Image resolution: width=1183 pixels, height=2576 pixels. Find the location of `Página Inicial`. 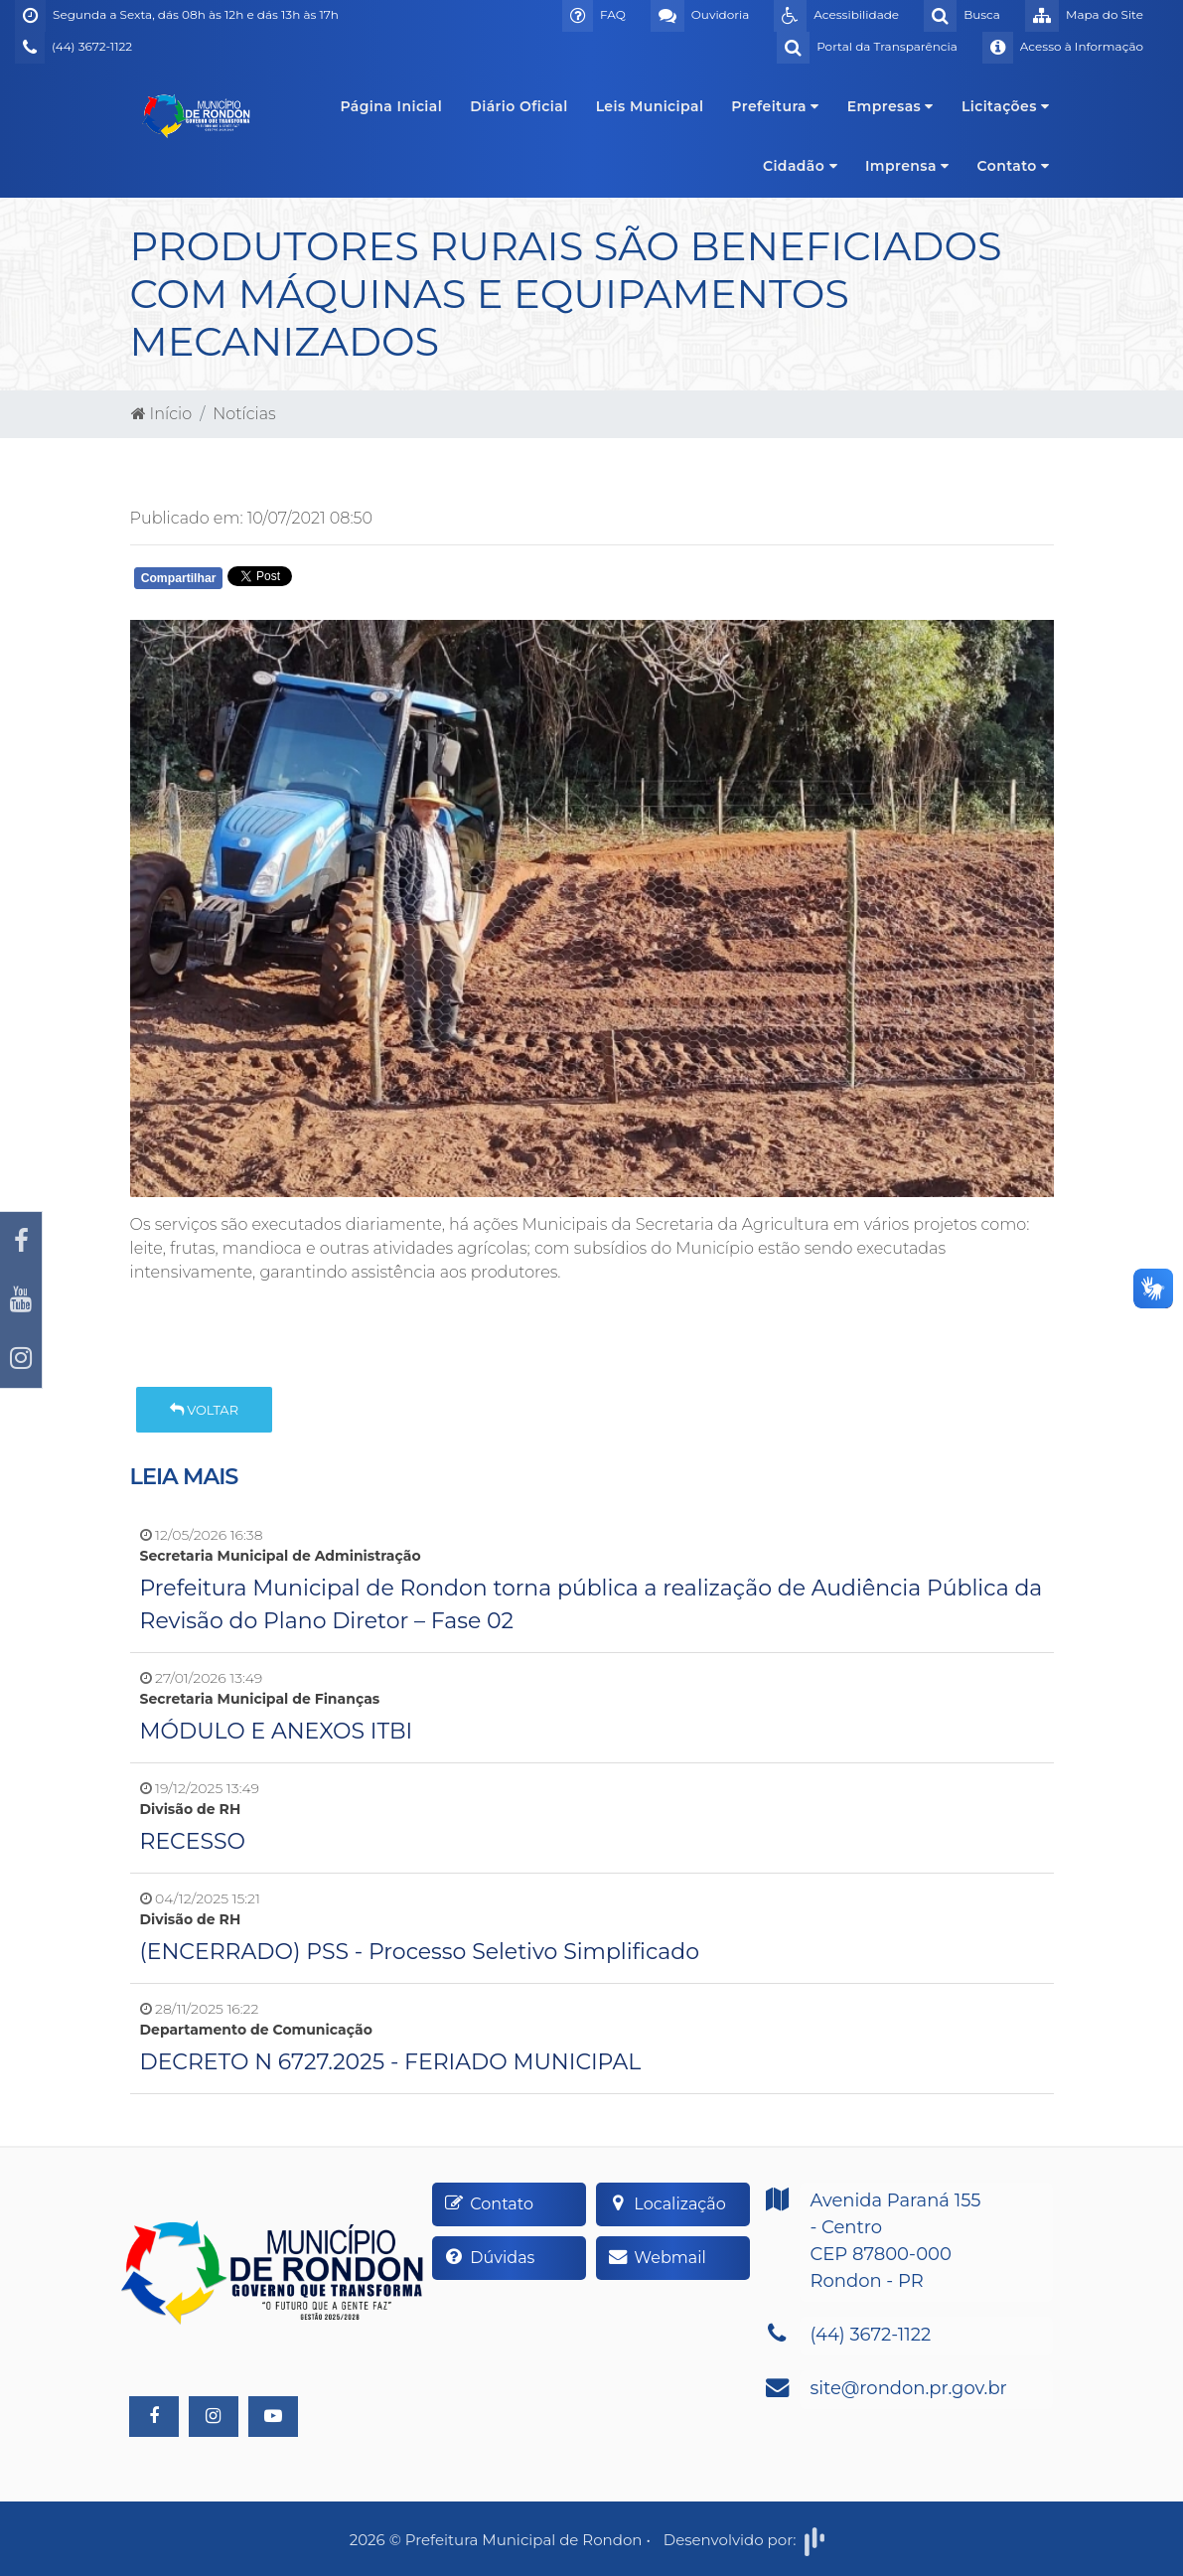

Página Inicial is located at coordinates (391, 106).